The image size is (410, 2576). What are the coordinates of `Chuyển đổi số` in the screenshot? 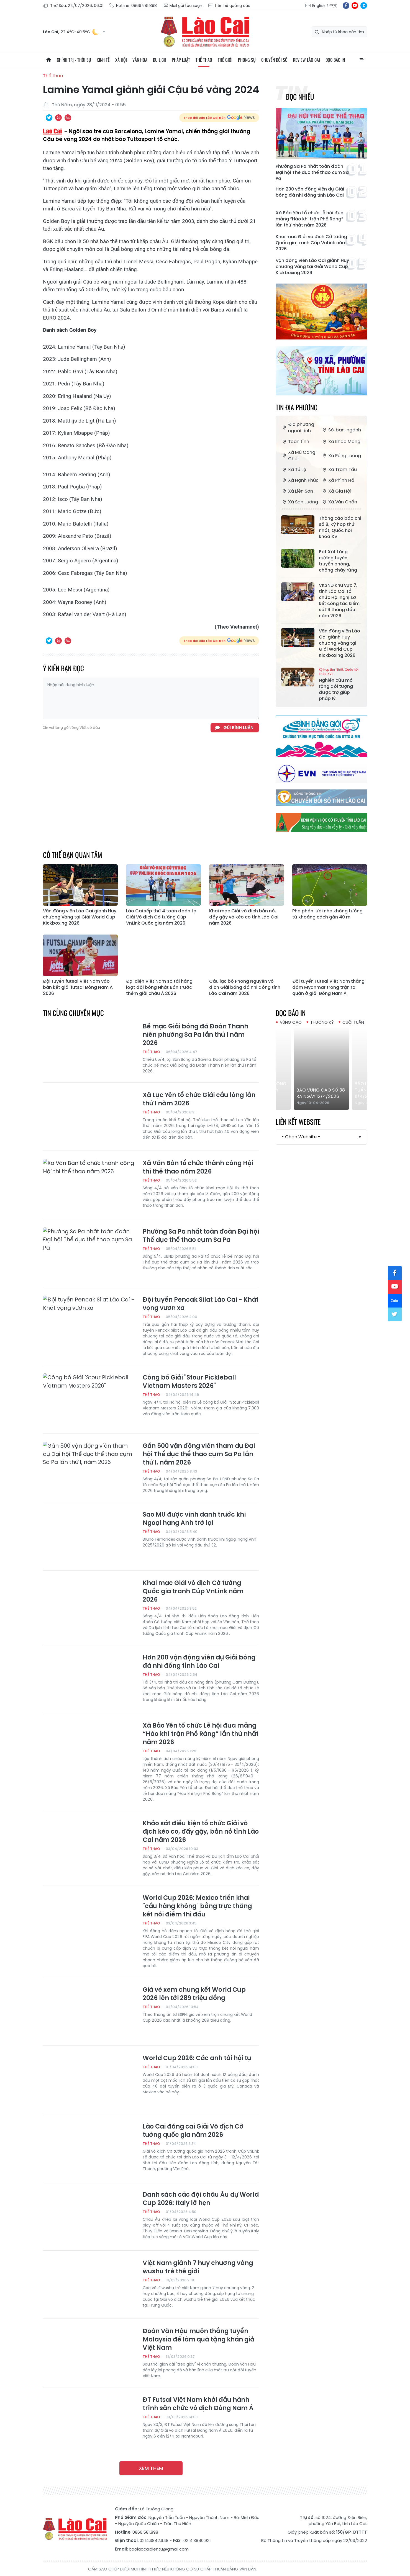 It's located at (274, 59).